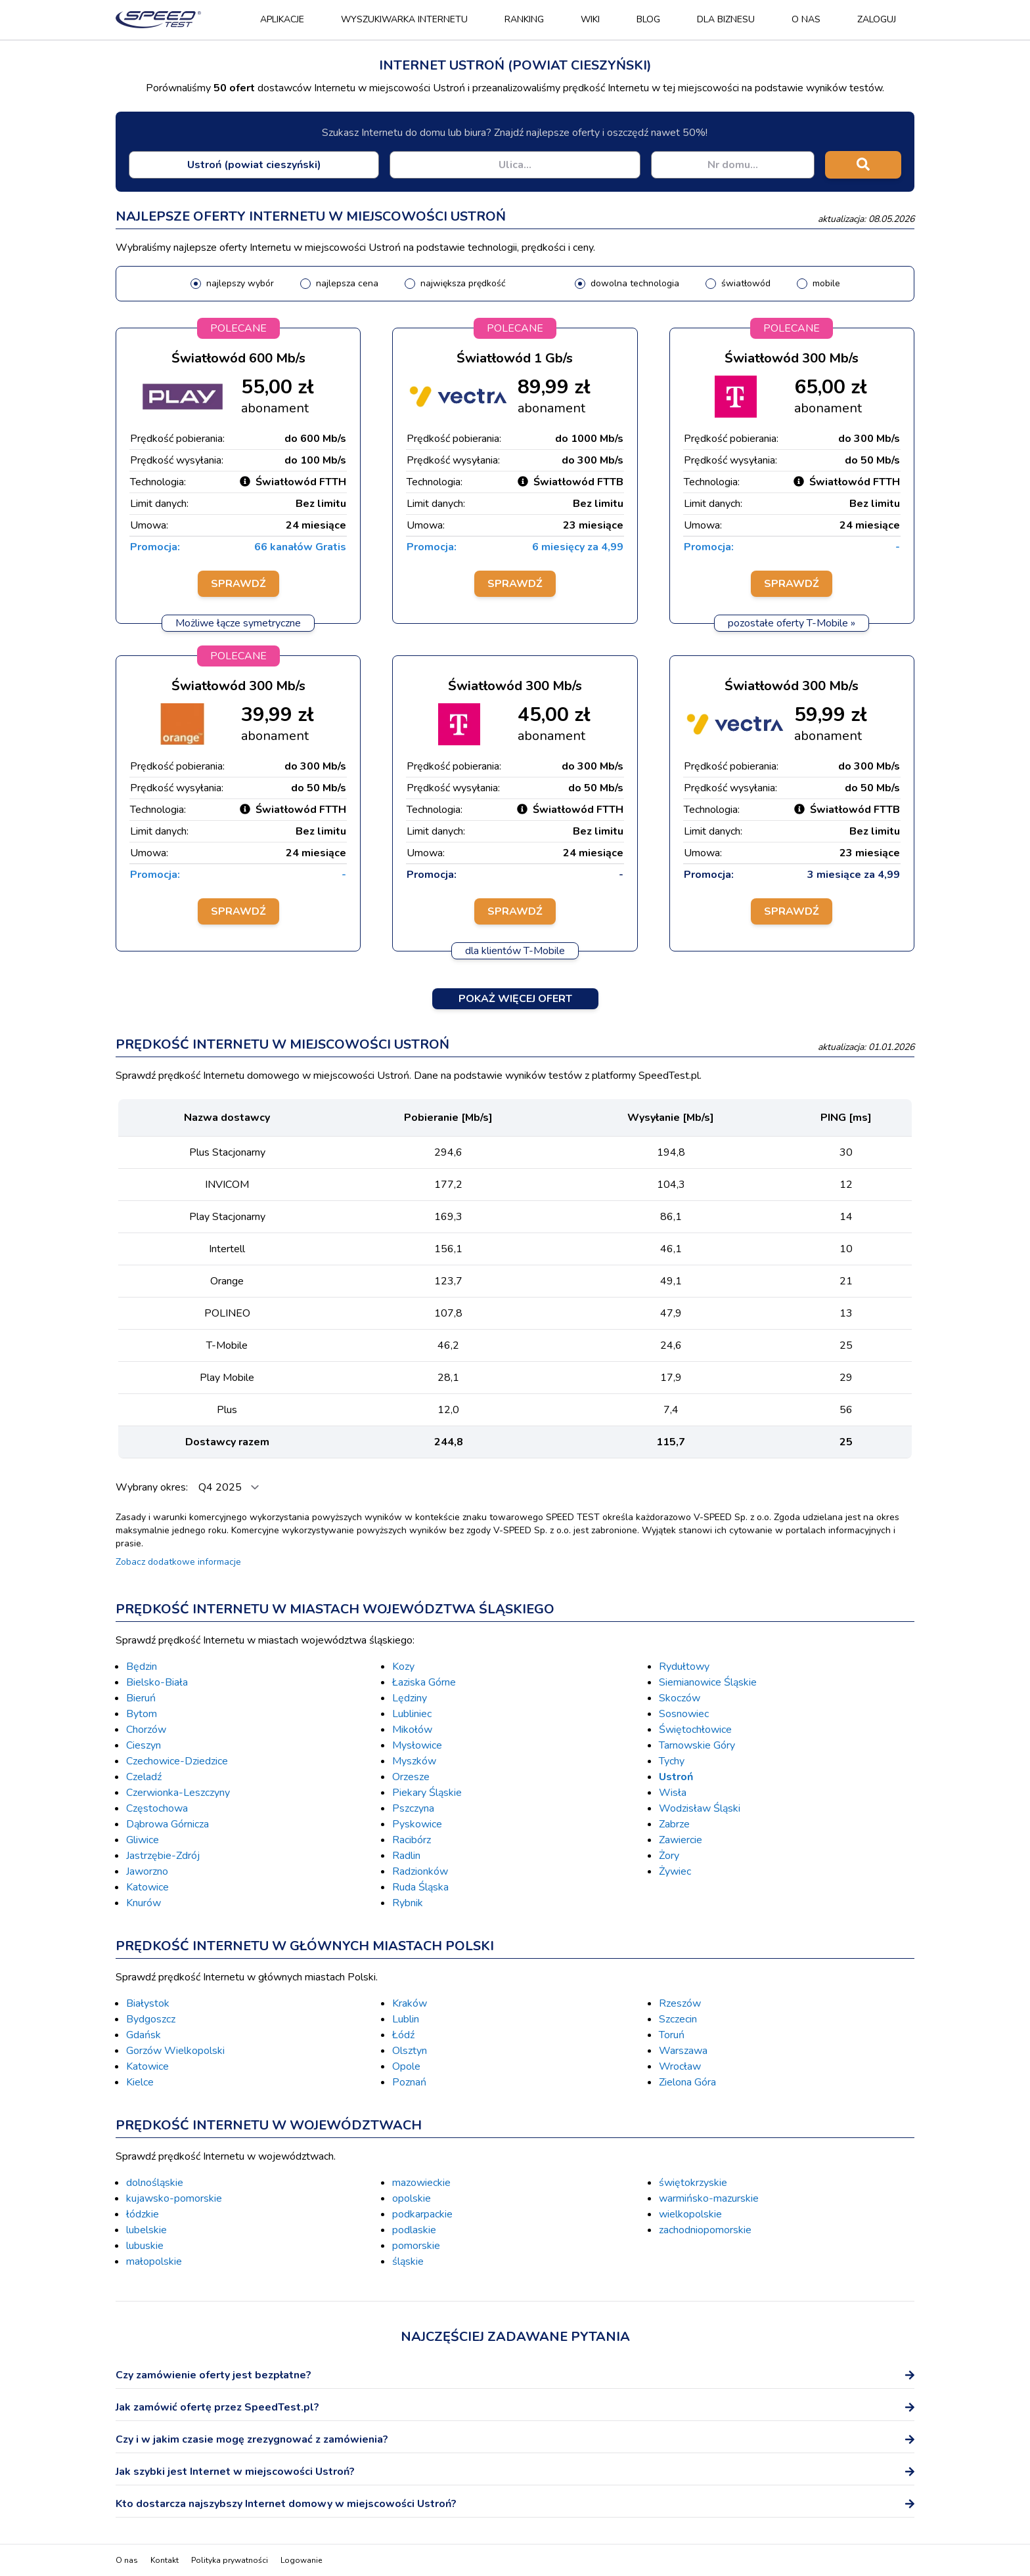 This screenshot has height=2576, width=1030. What do you see at coordinates (826, 283) in the screenshot?
I see `mobile` at bounding box center [826, 283].